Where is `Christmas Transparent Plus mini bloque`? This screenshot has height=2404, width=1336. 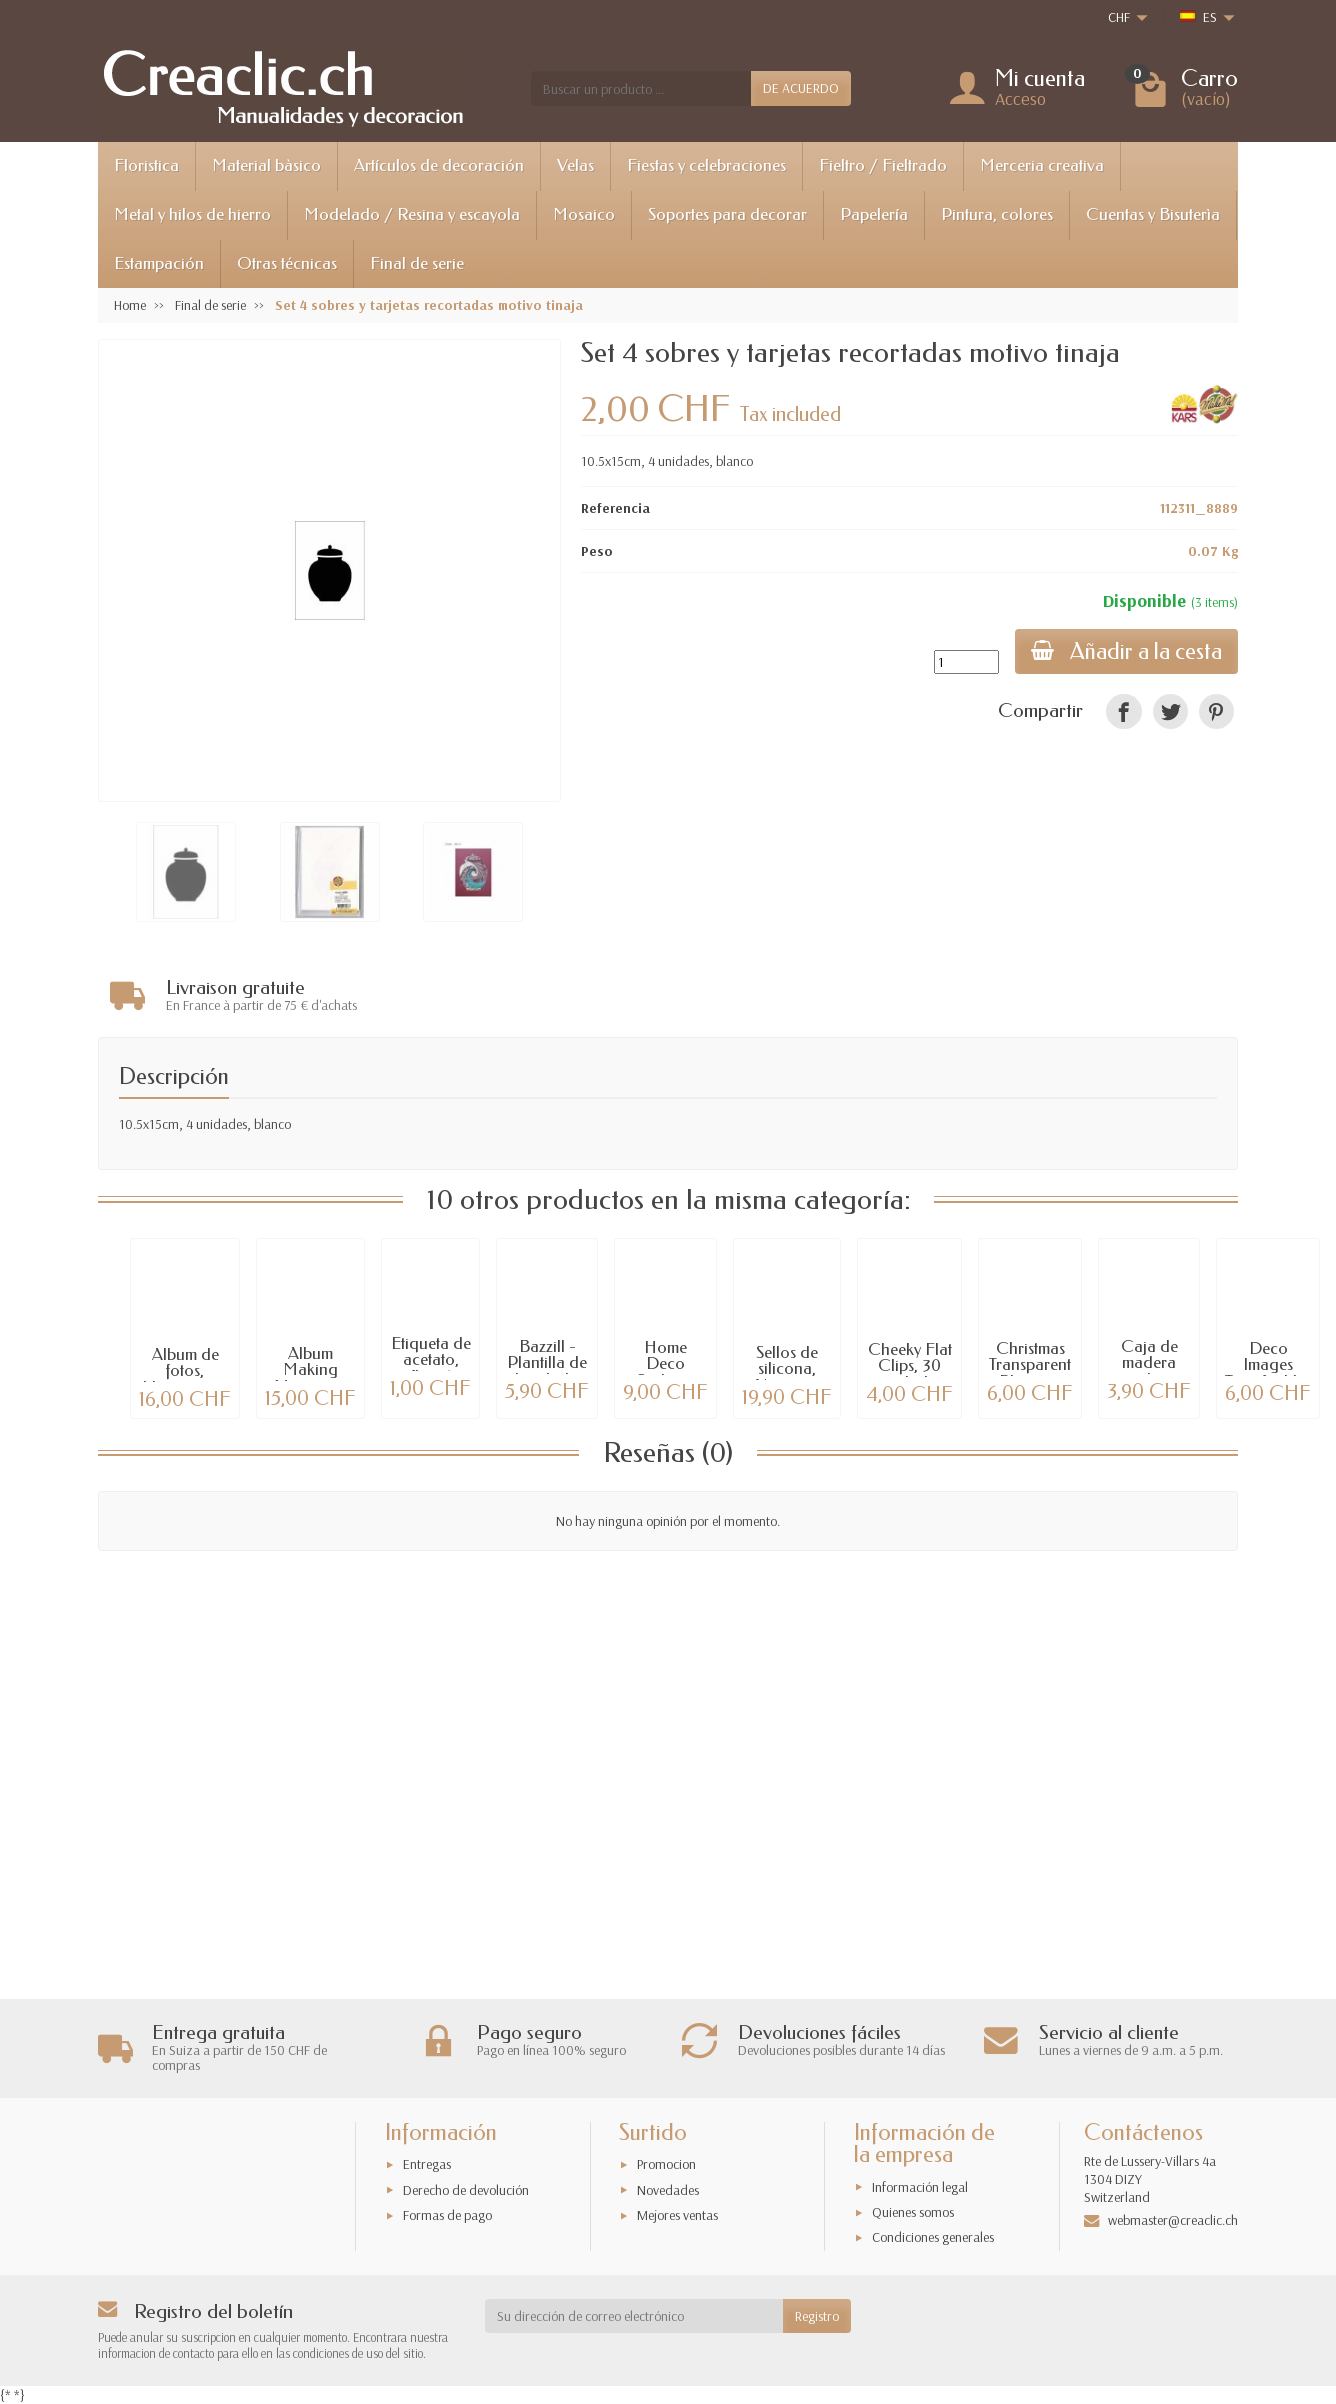
Christmas Transparent Plus mini bloque is located at coordinates (1030, 1368).